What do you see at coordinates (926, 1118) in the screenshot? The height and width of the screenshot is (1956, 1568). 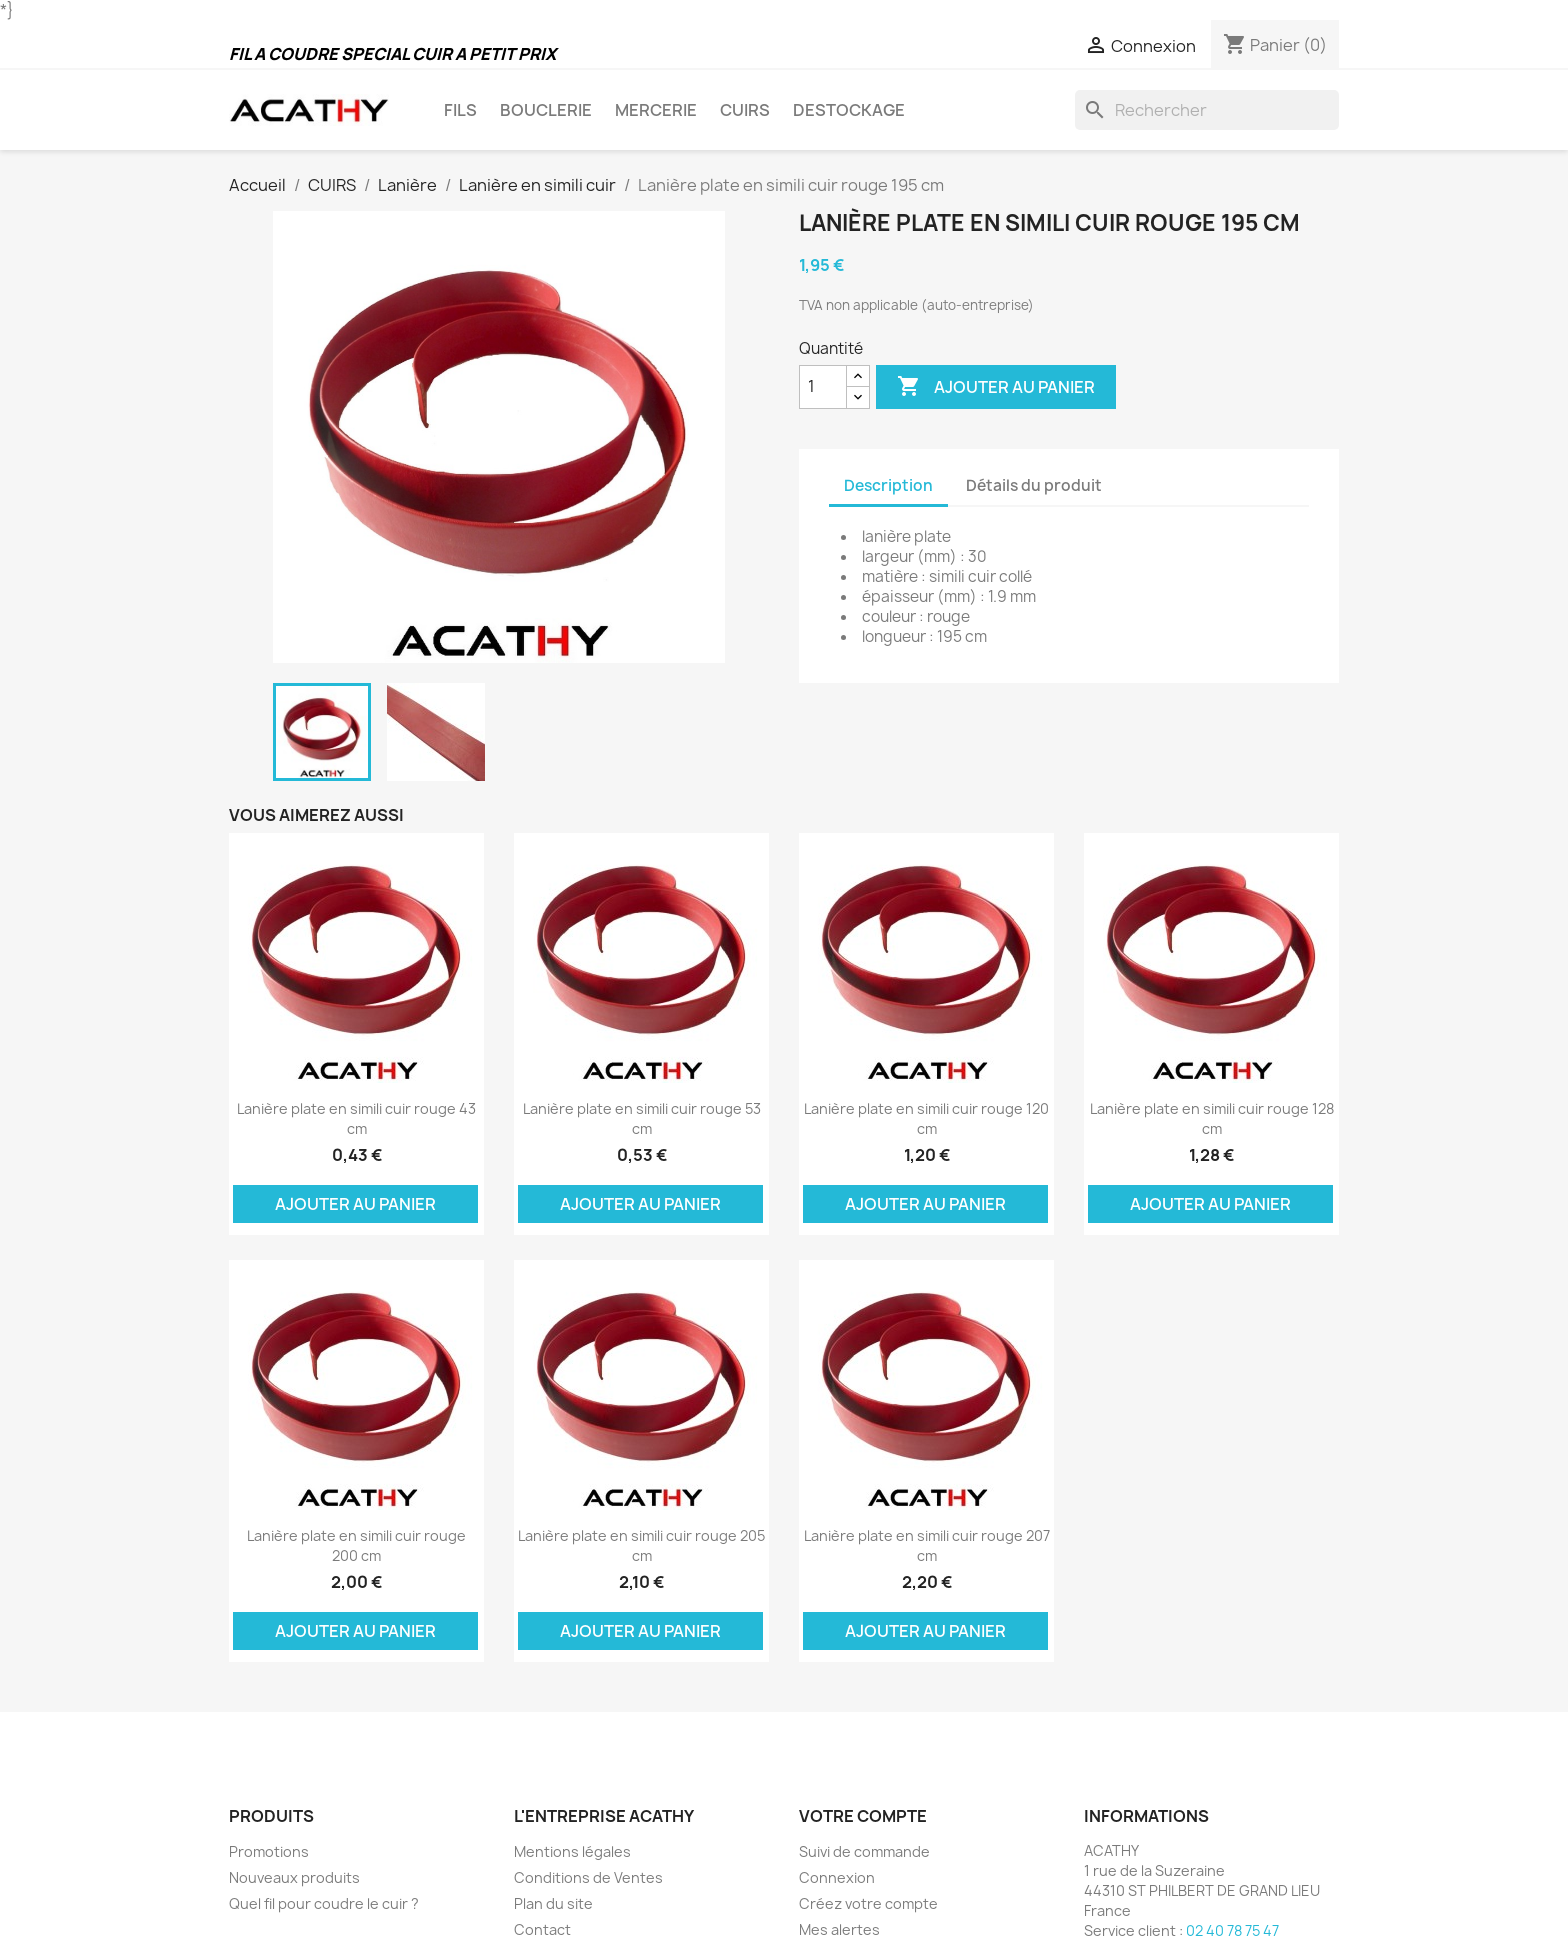 I see `Lanière plate en simili cuir rouge 120 cm` at bounding box center [926, 1118].